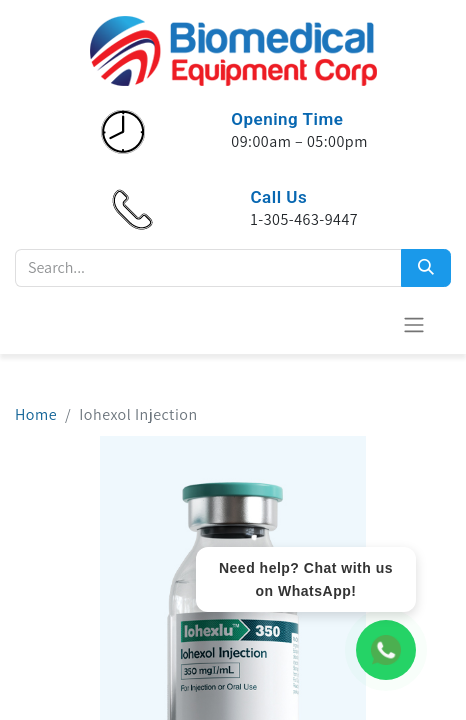 The height and width of the screenshot is (720, 466). I want to click on [Alternar navegación], so click(414, 324).